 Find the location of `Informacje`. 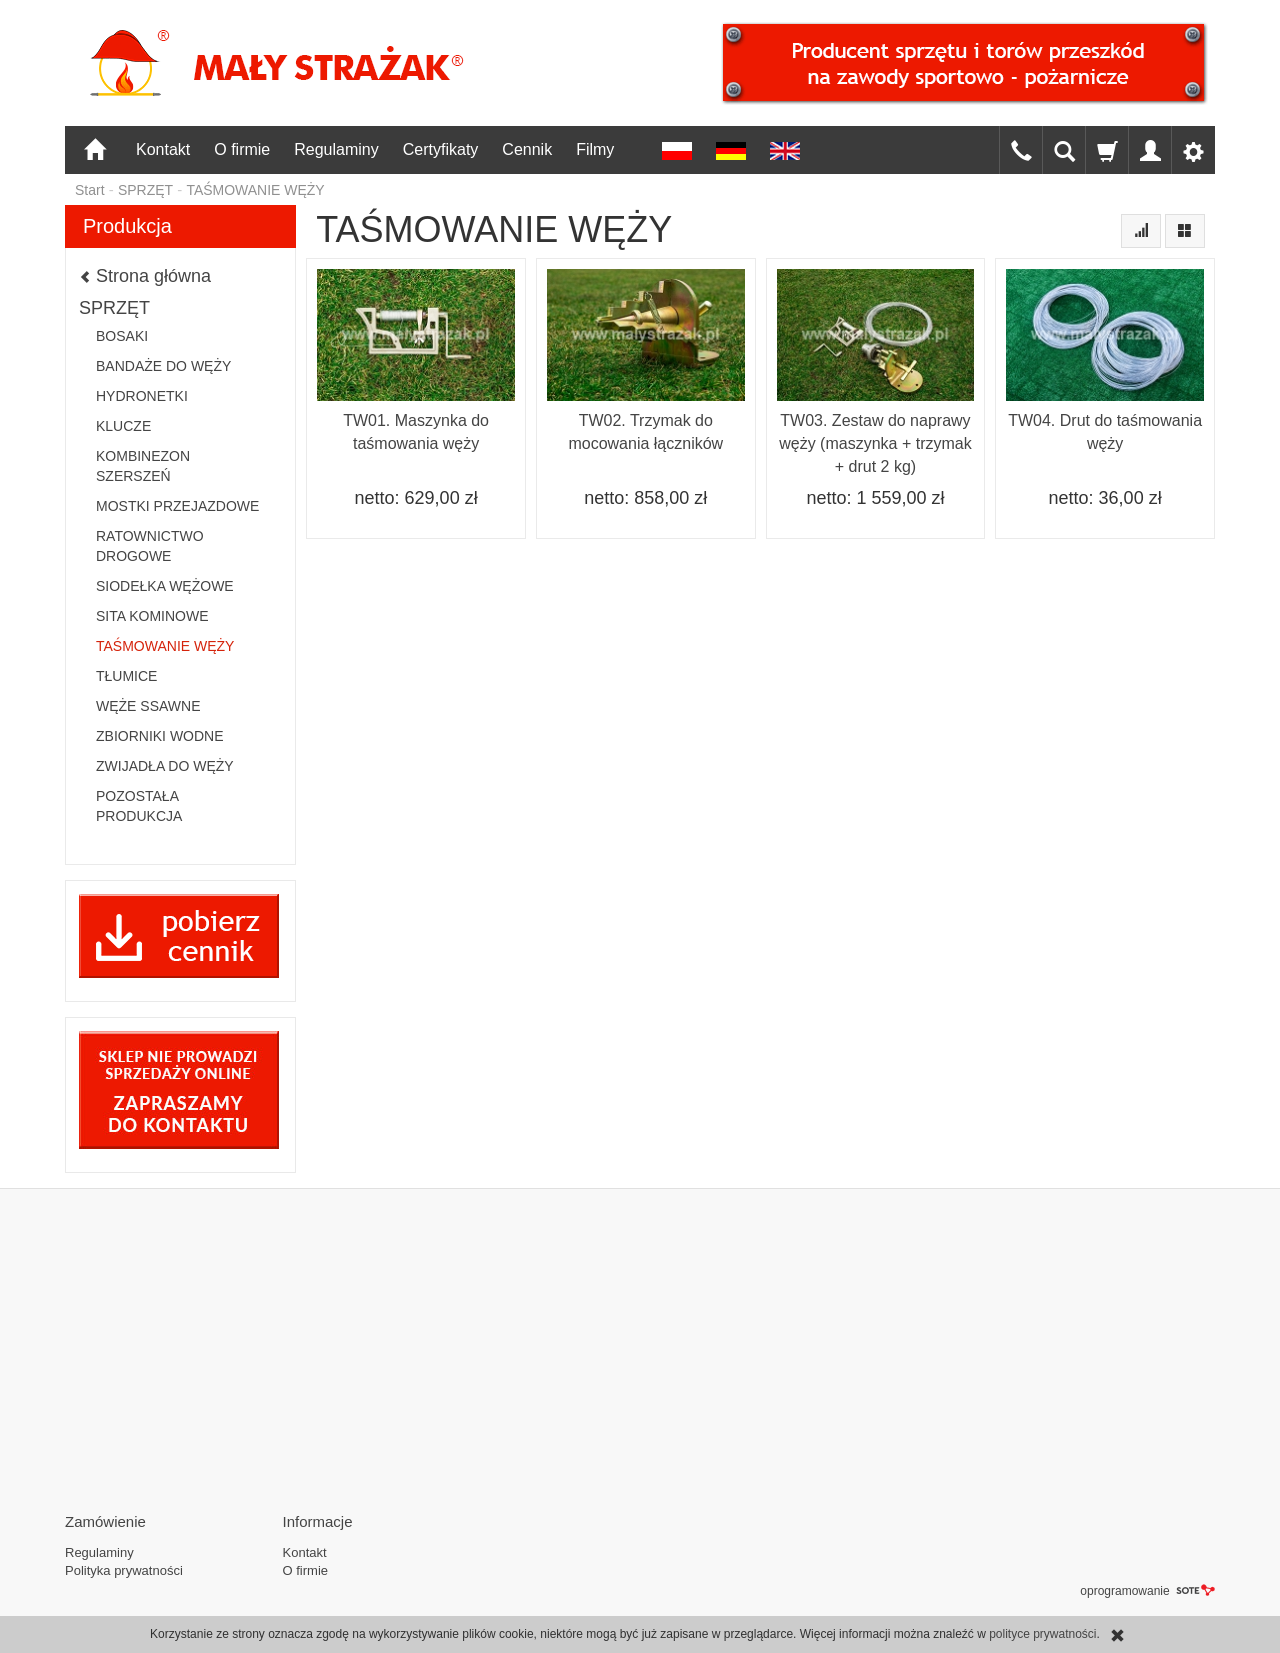

Informacje is located at coordinates (318, 1521).